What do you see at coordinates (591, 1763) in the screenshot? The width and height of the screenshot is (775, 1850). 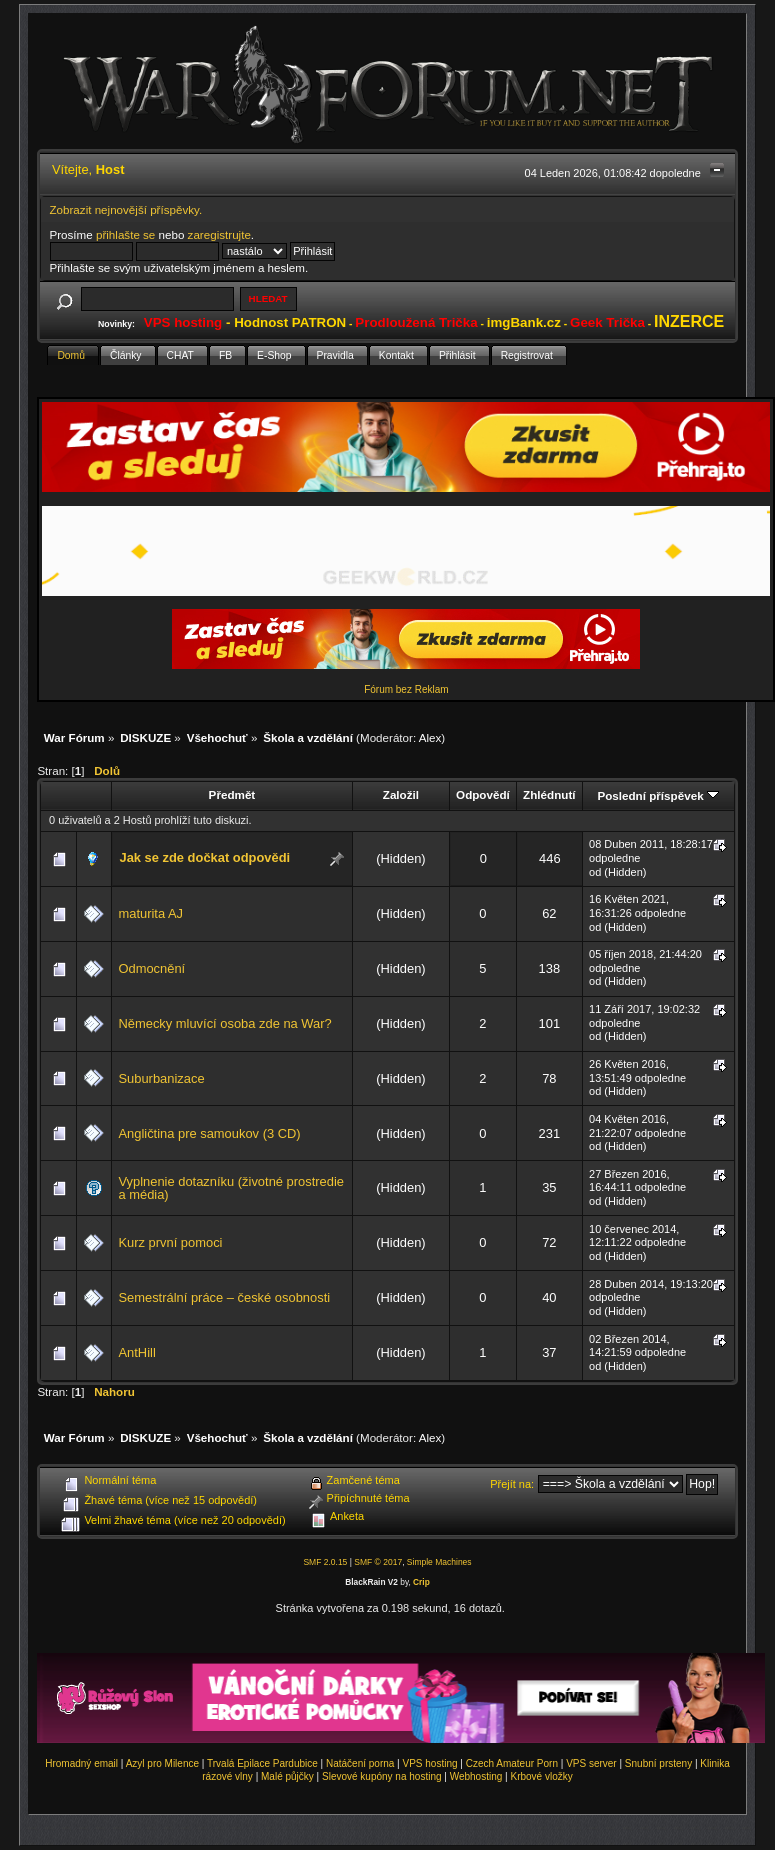 I see `VPS server` at bounding box center [591, 1763].